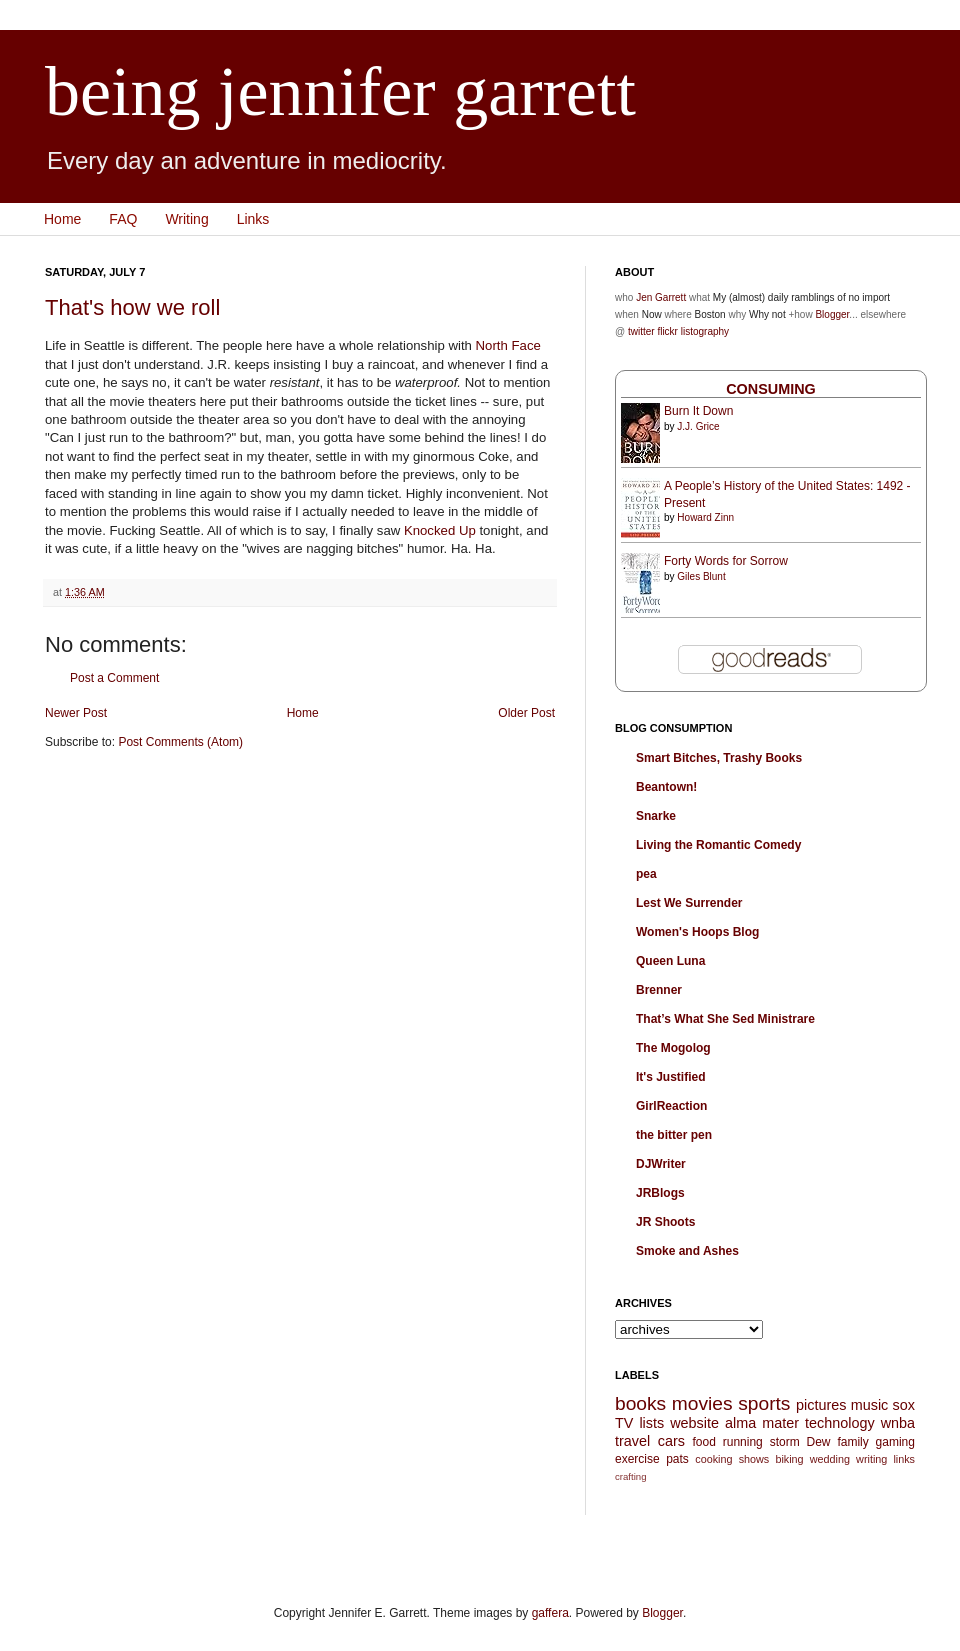 This screenshot has height=1651, width=960. Describe the element at coordinates (904, 1459) in the screenshot. I see `links` at that location.